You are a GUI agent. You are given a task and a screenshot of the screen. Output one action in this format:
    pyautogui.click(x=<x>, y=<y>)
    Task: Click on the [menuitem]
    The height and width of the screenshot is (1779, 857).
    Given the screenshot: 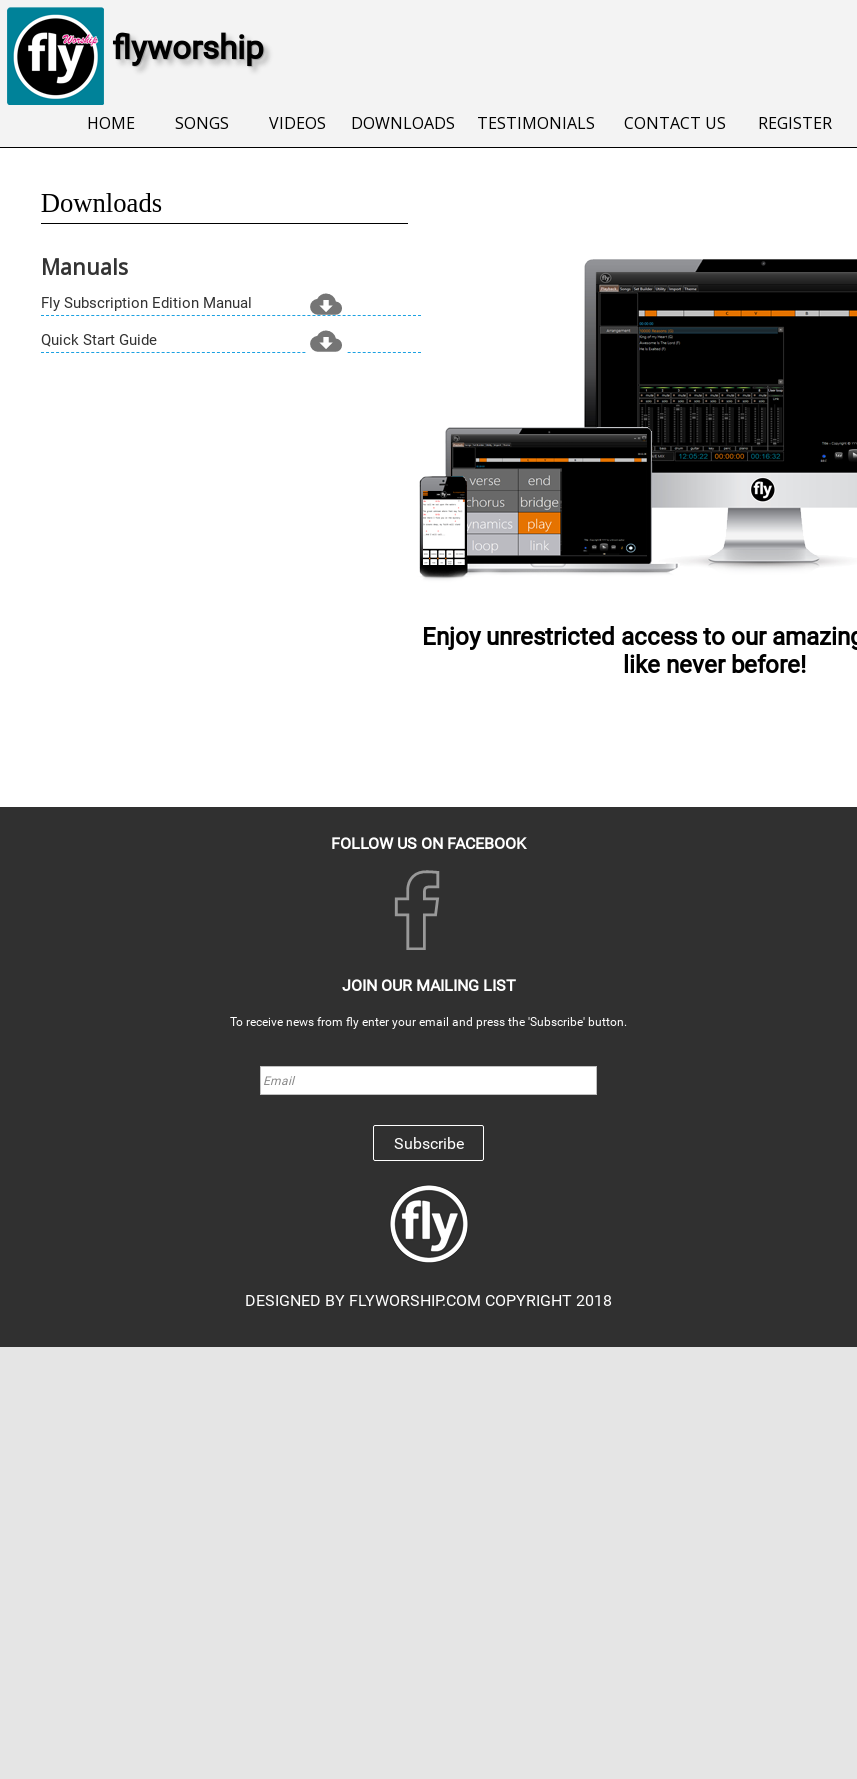 What is the action you would take?
    pyautogui.click(x=111, y=124)
    